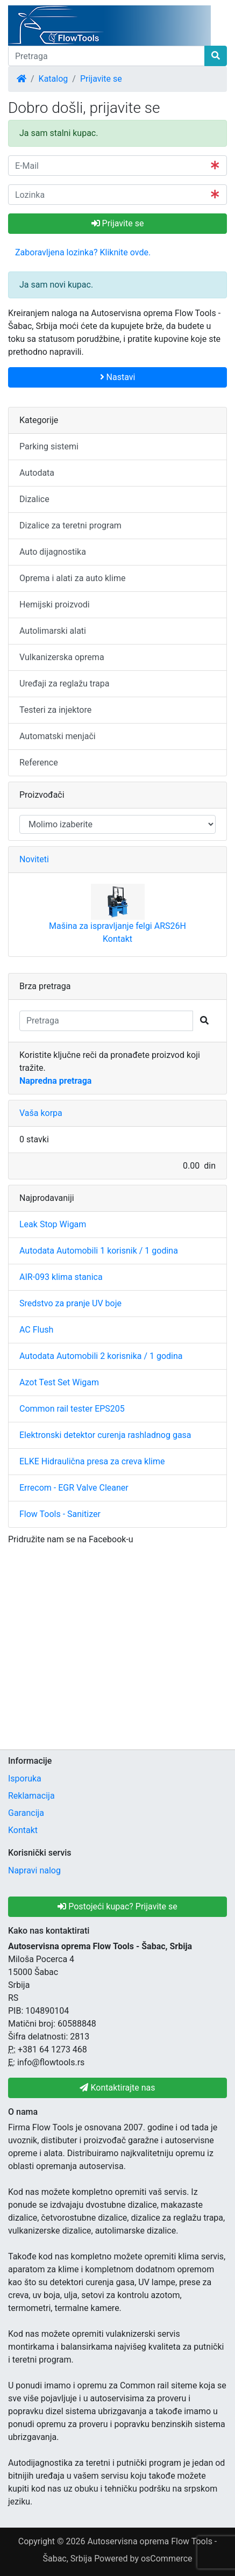  Describe the element at coordinates (24, 1778) in the screenshot. I see `Isporuka` at that location.